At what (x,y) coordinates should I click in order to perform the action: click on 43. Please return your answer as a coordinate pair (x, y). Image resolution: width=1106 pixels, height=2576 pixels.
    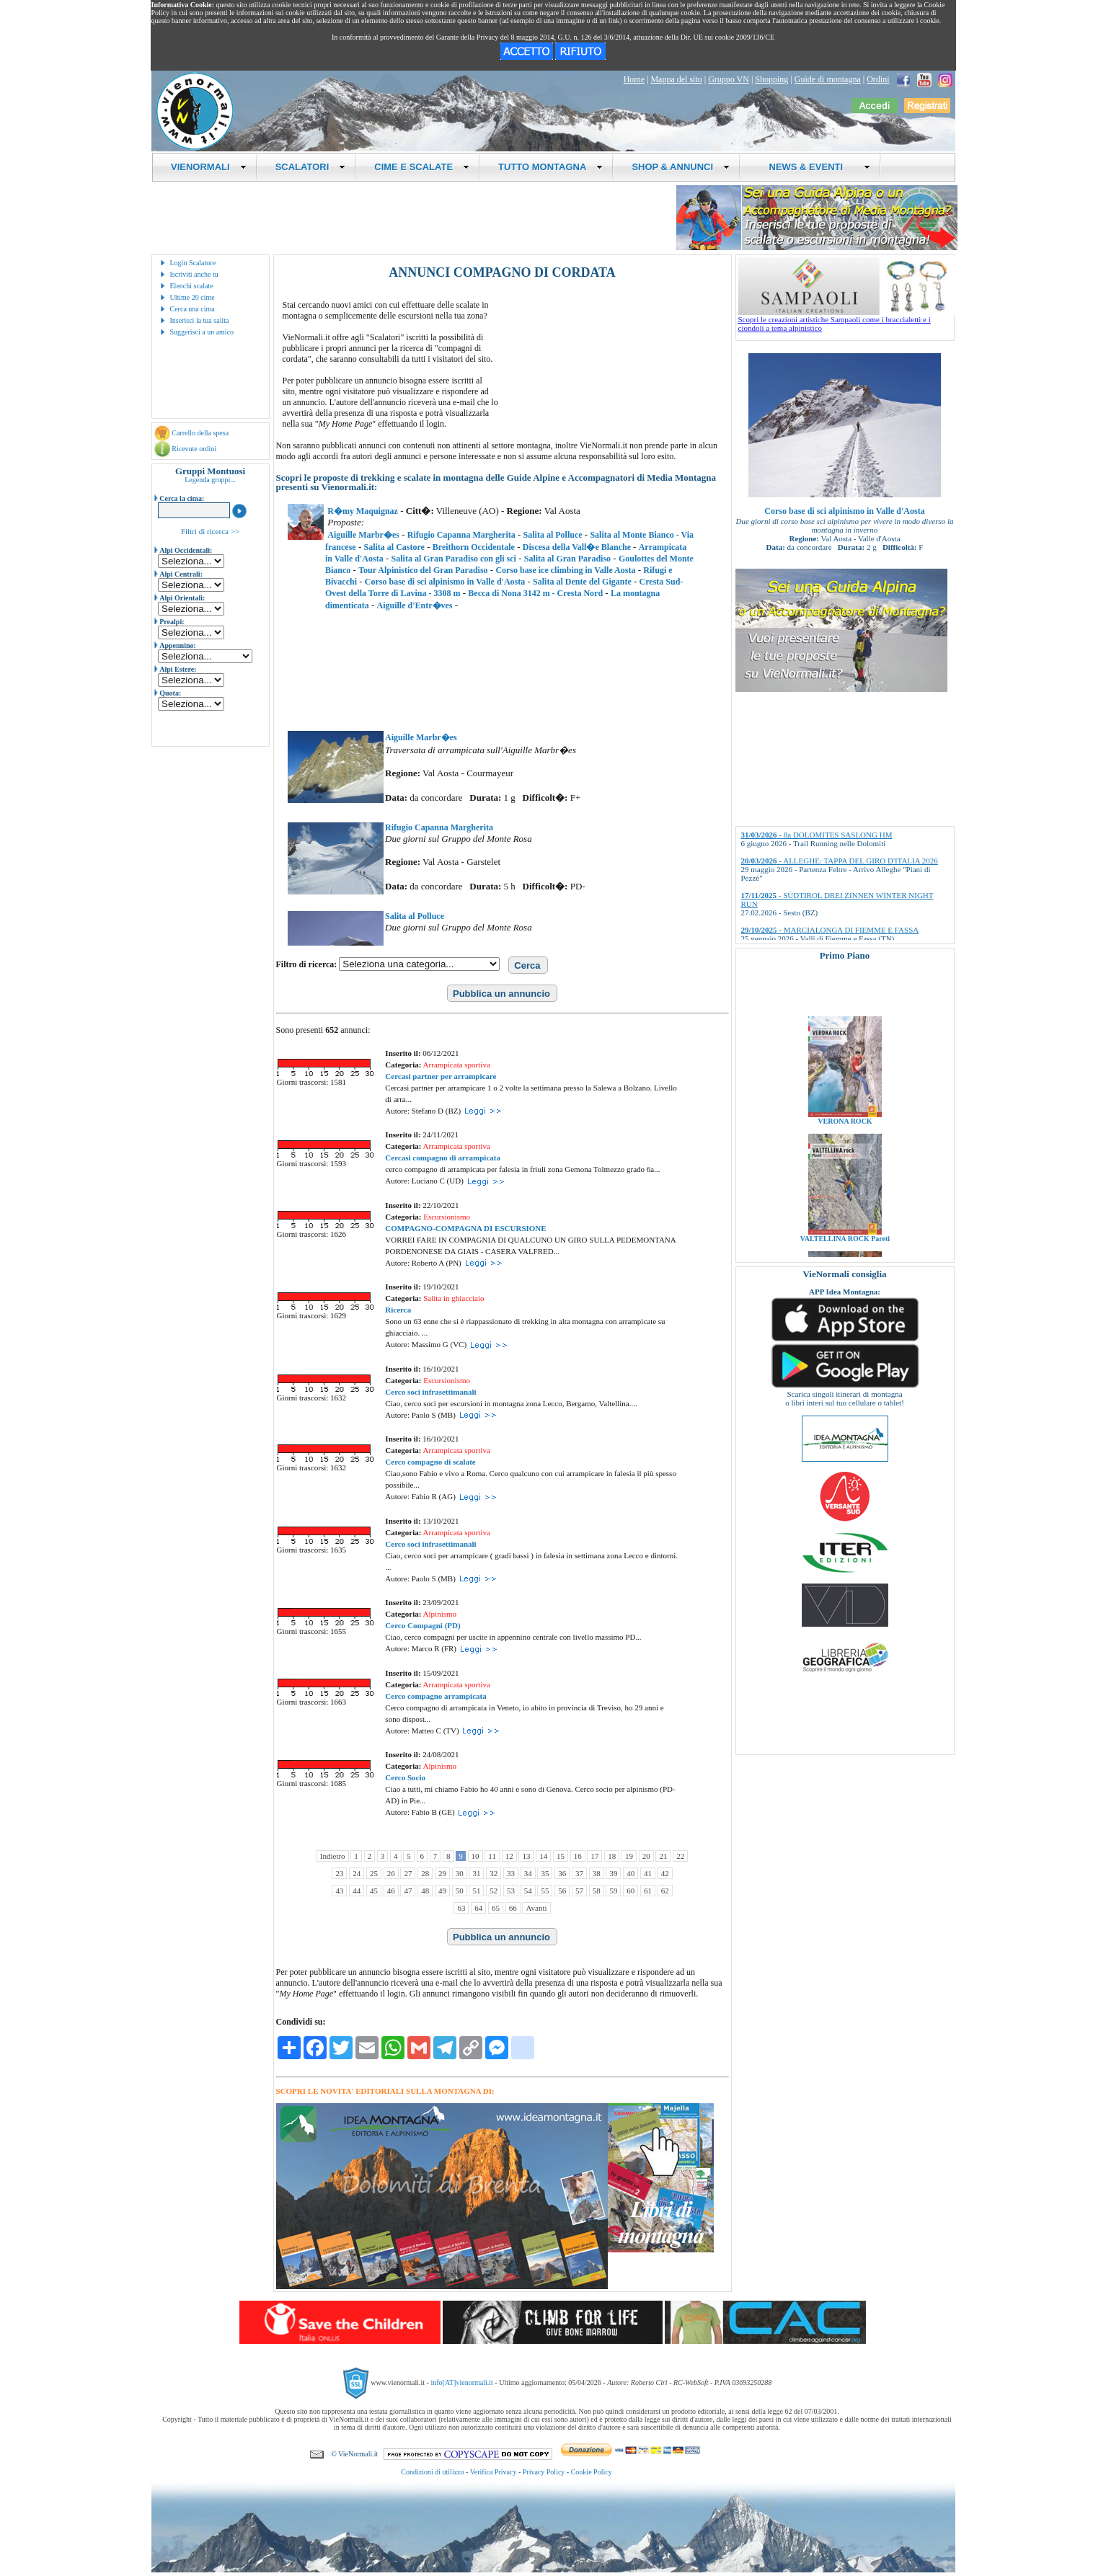
    Looking at the image, I should click on (339, 1890).